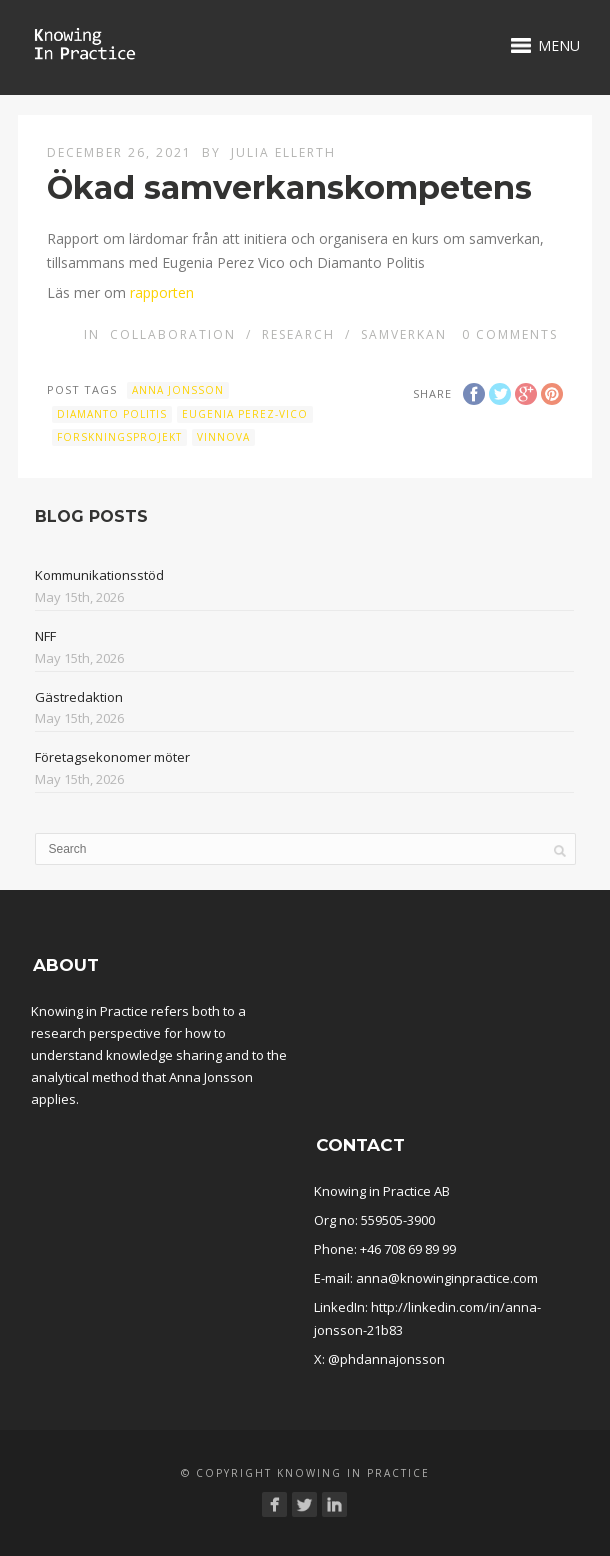  Describe the element at coordinates (45, 636) in the screenshot. I see `NFF` at that location.